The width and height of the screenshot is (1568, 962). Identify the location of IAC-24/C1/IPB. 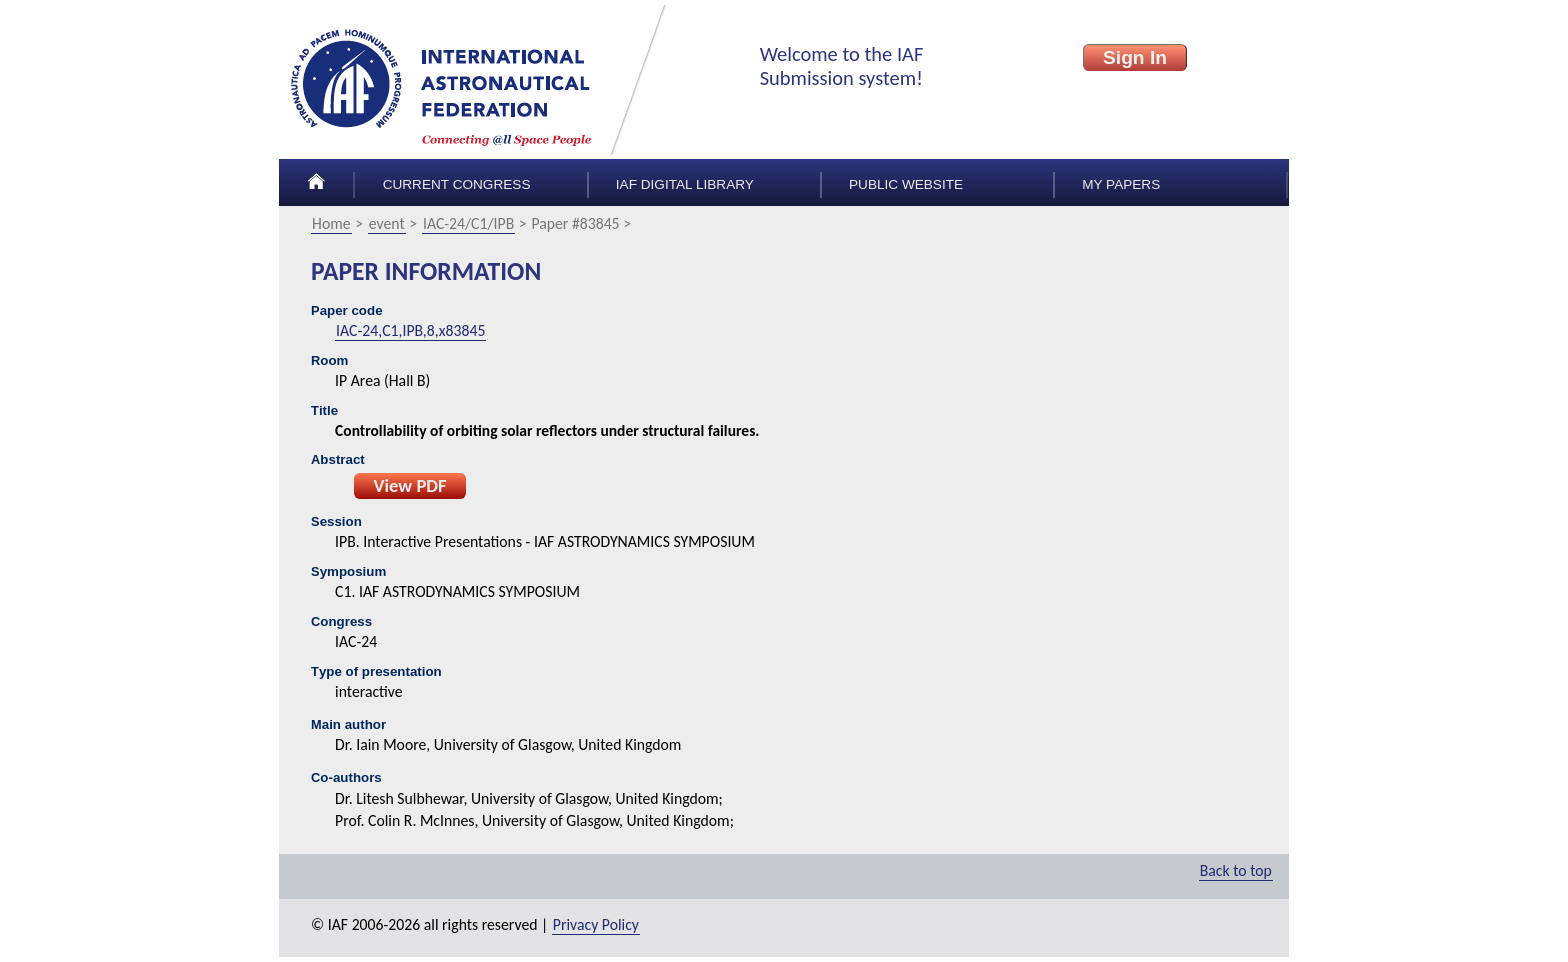
(468, 223).